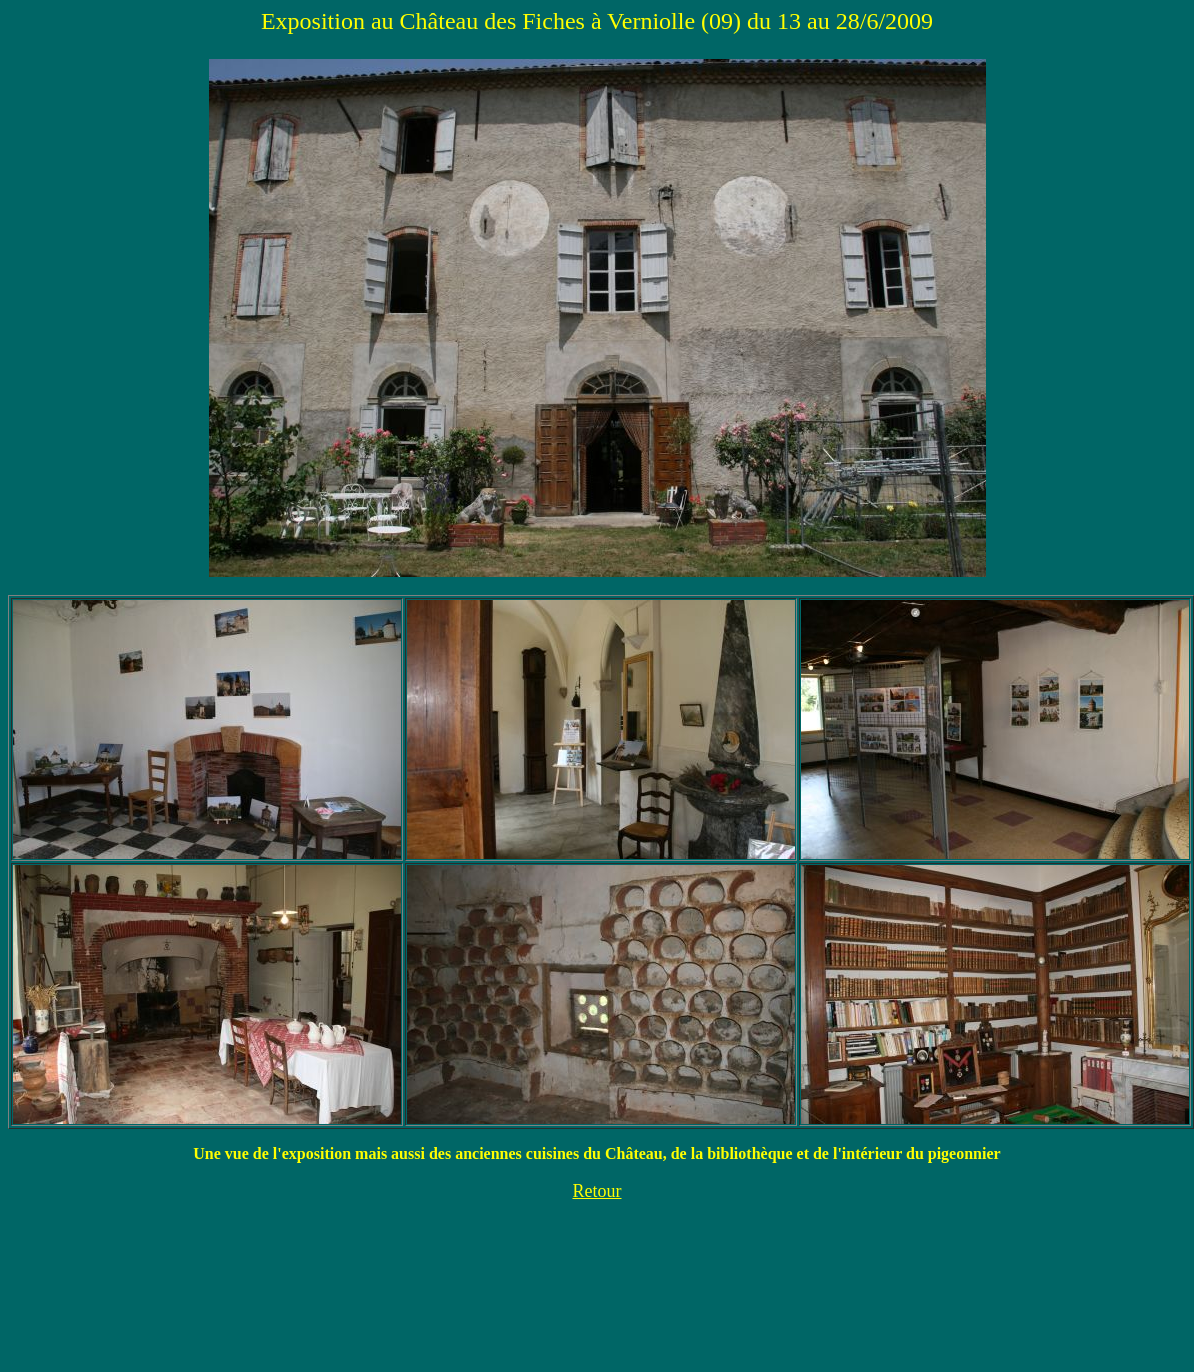  What do you see at coordinates (597, 1191) in the screenshot?
I see `Retour` at bounding box center [597, 1191].